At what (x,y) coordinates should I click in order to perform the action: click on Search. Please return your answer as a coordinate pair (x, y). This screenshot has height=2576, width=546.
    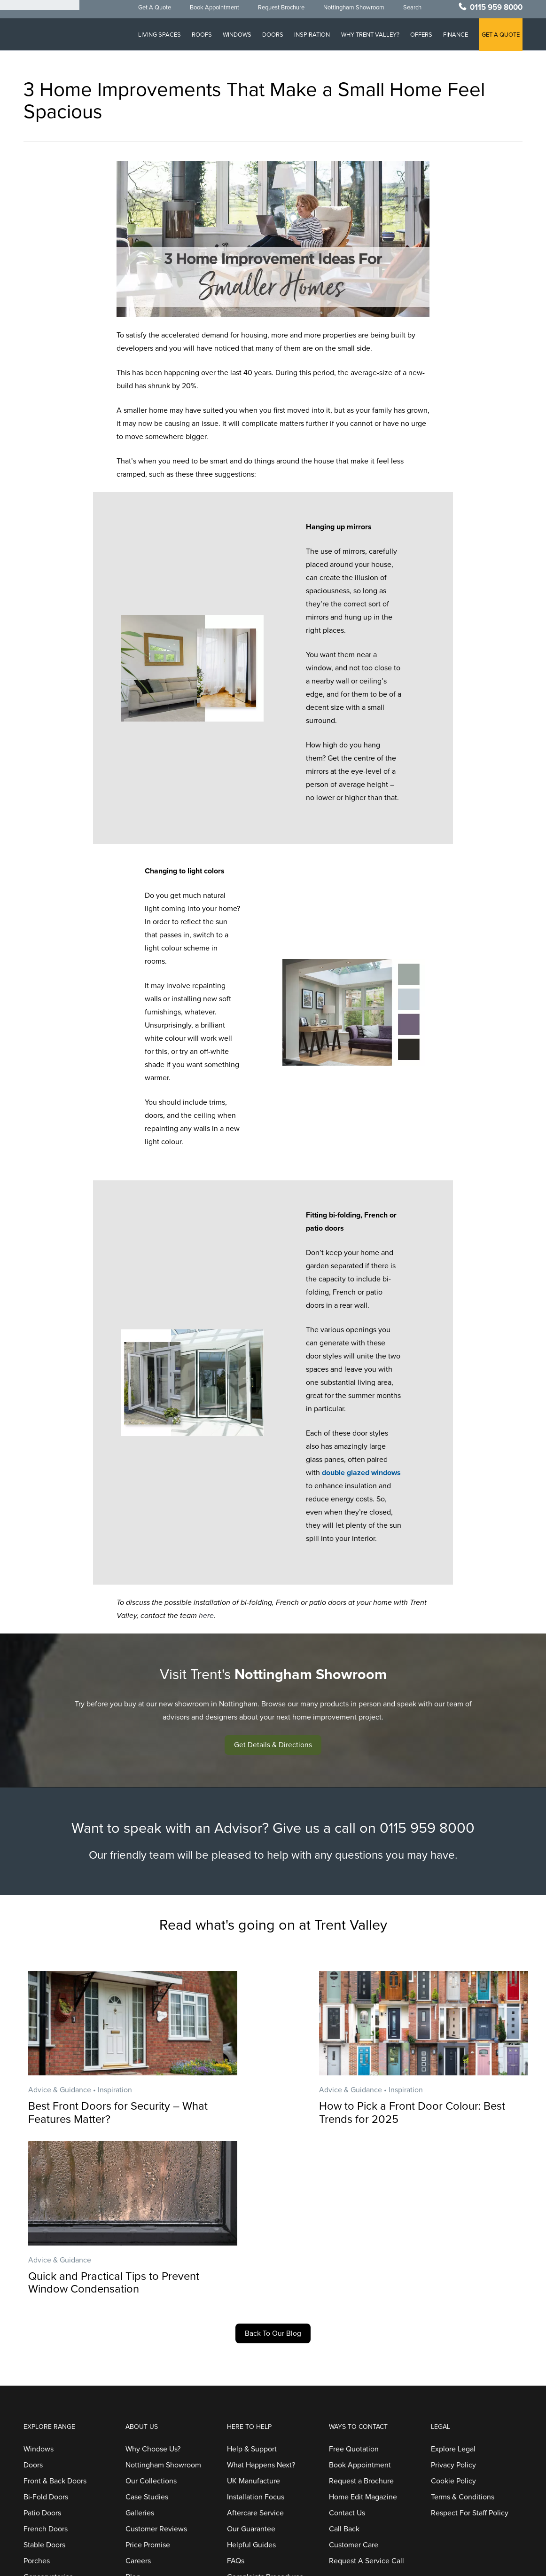
    Looking at the image, I should click on (408, 11).